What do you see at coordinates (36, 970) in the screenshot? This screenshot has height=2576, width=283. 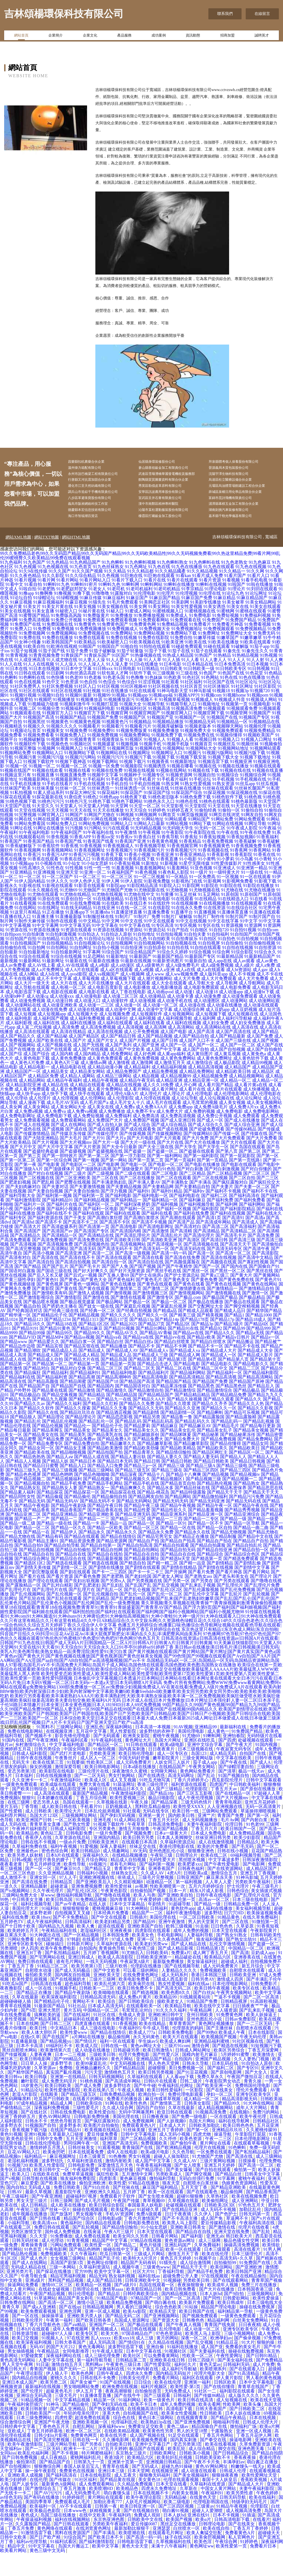 I see `91自拍网` at bounding box center [36, 970].